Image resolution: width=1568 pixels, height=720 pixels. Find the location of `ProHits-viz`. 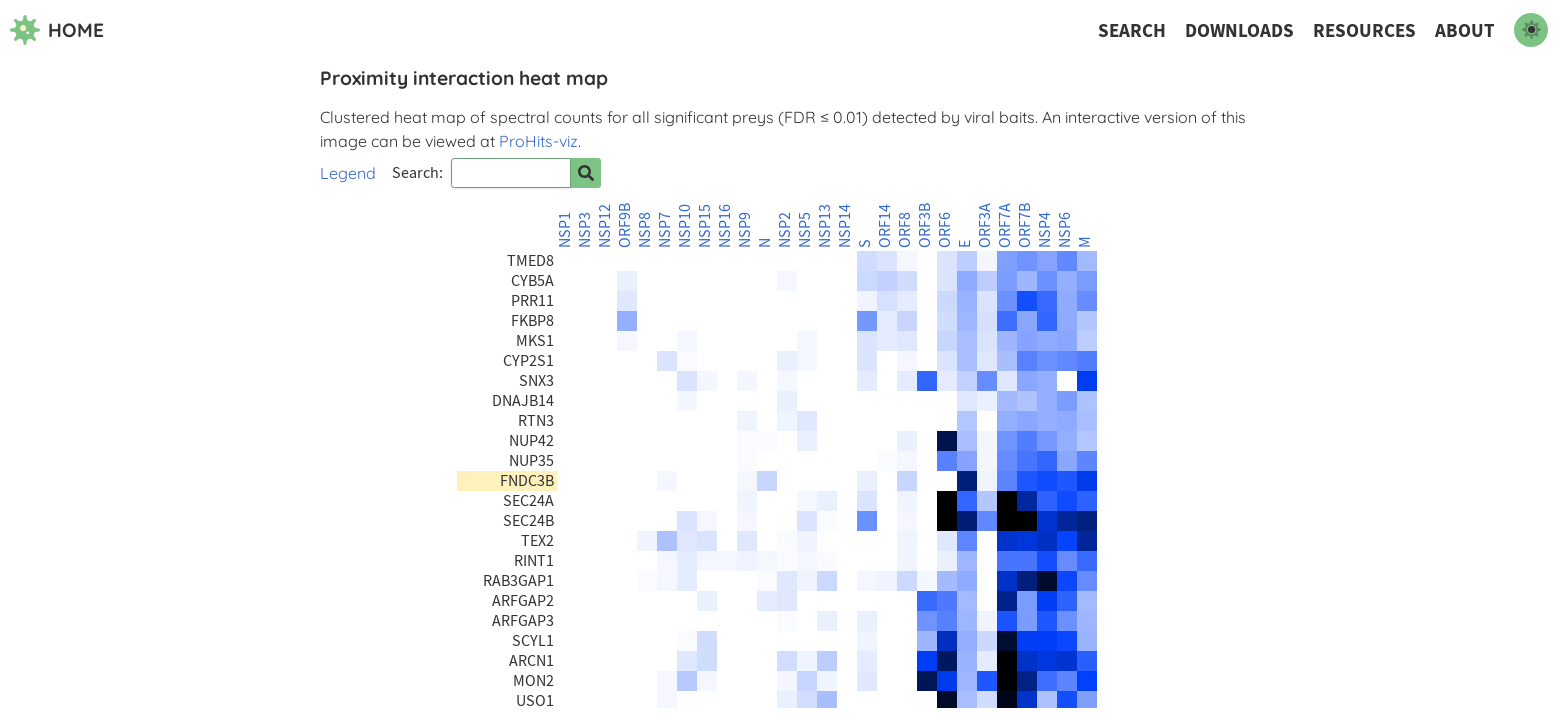

ProHits-viz is located at coordinates (538, 141).